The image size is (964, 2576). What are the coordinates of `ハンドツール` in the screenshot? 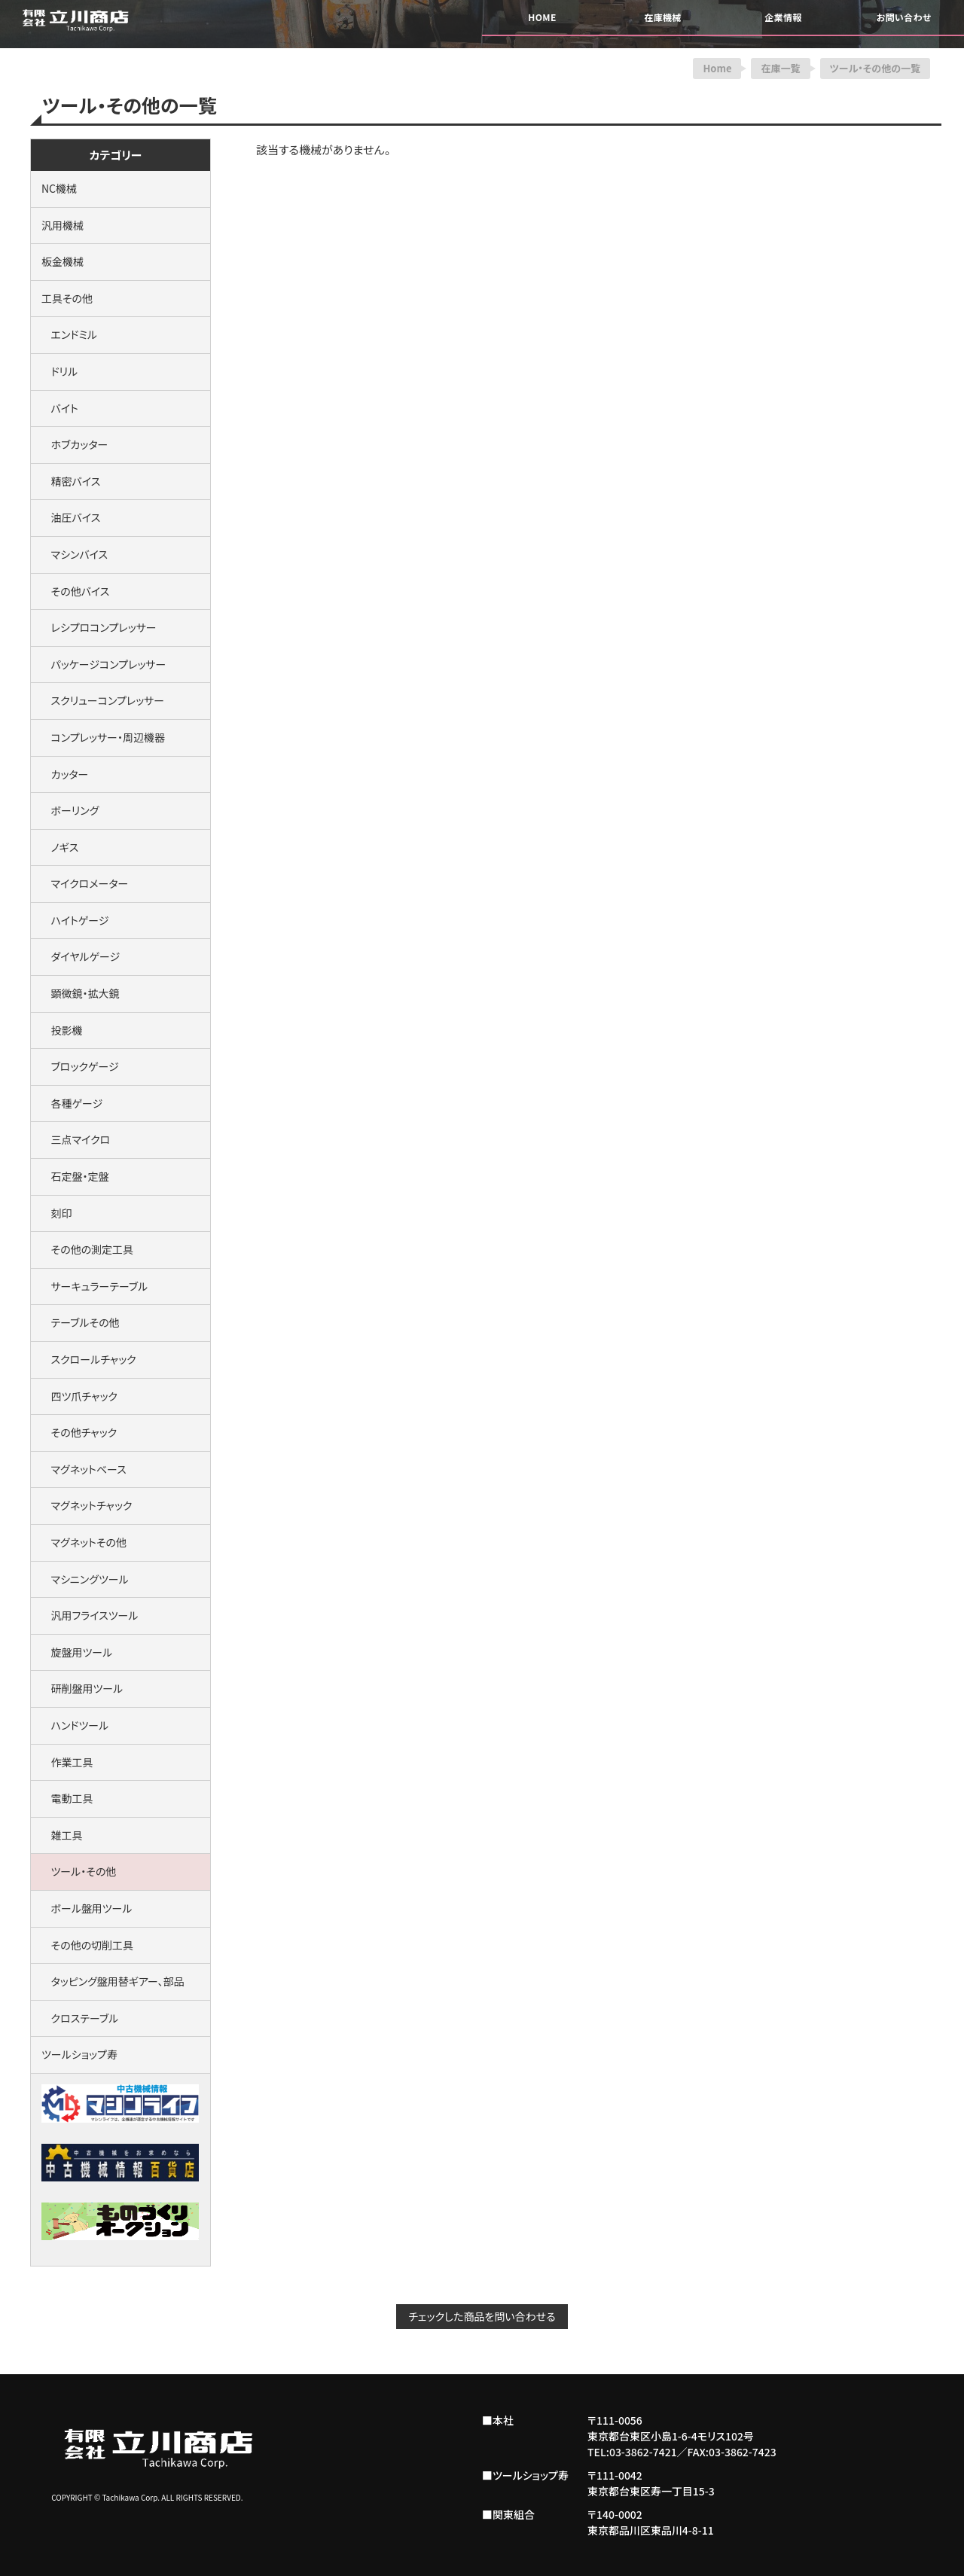 It's located at (74, 1725).